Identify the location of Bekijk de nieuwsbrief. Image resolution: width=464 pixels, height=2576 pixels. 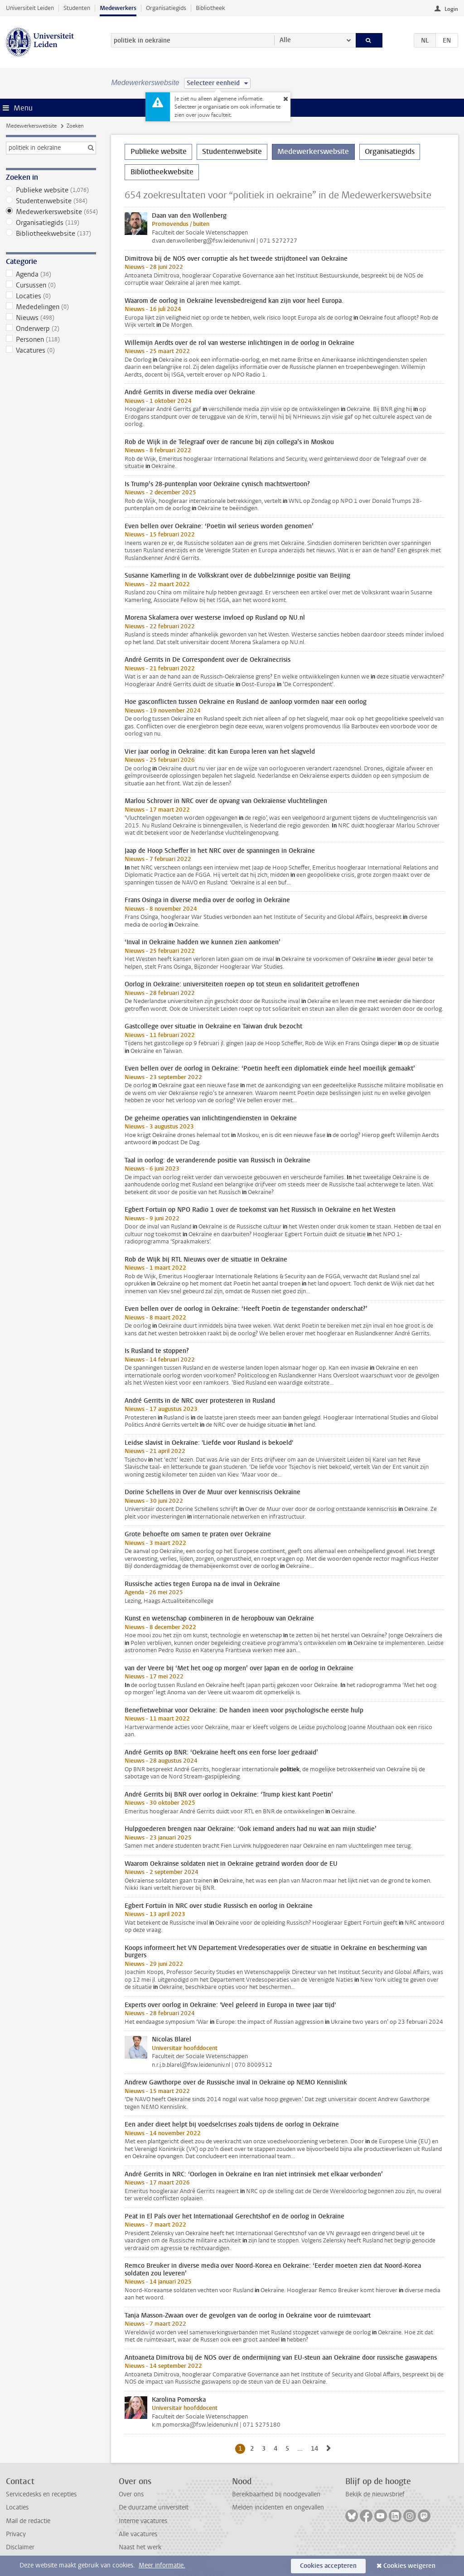
(375, 2494).